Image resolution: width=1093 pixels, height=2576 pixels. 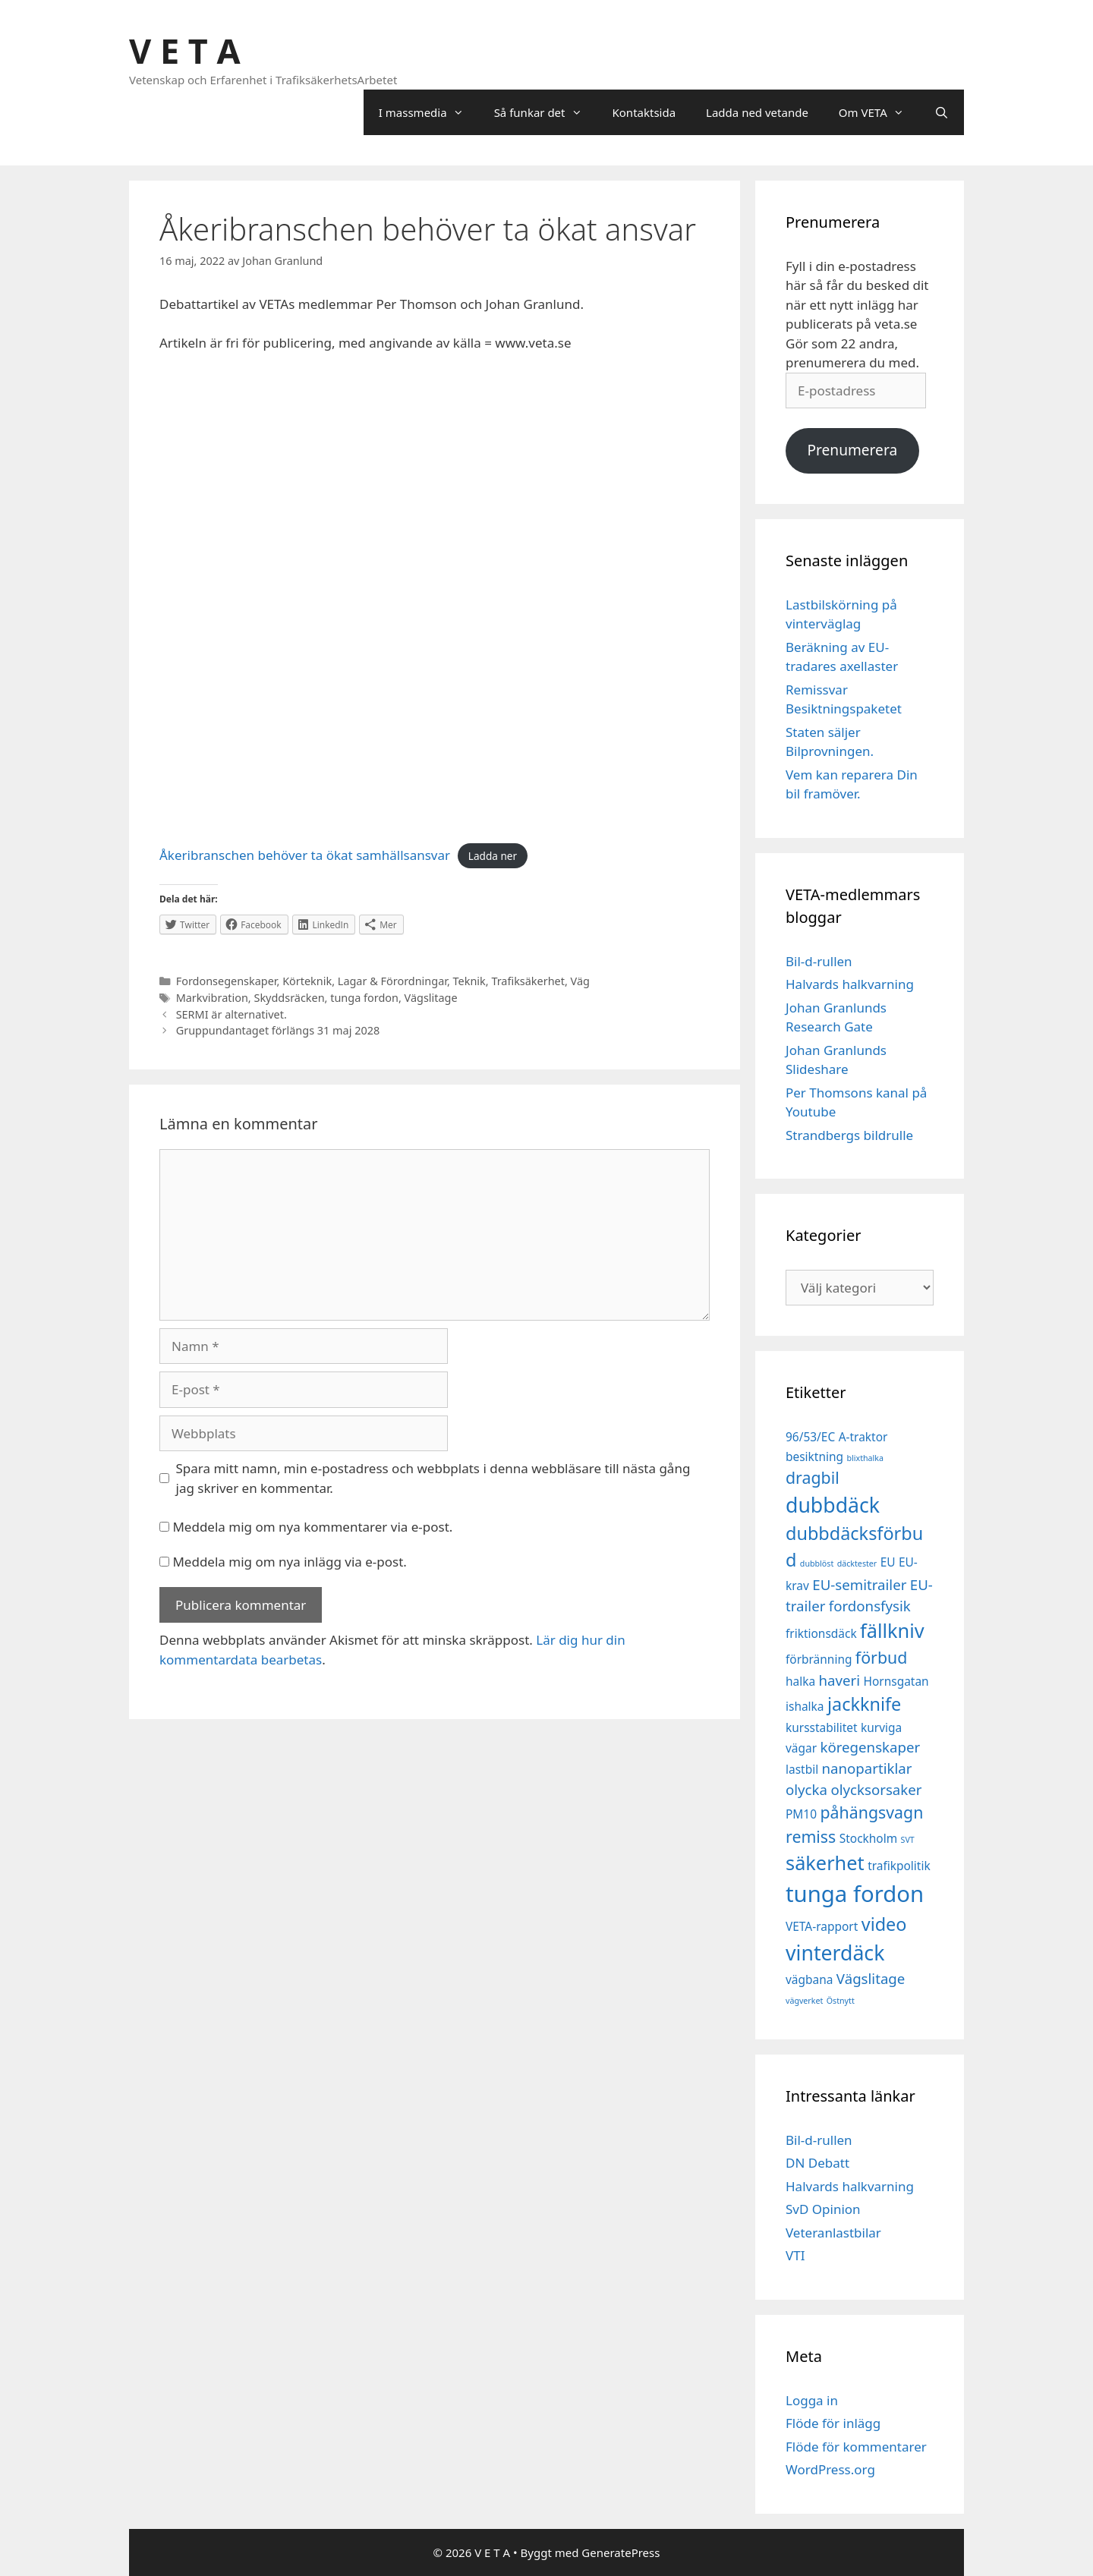 What do you see at coordinates (823, 2209) in the screenshot?
I see `SvD Opinion` at bounding box center [823, 2209].